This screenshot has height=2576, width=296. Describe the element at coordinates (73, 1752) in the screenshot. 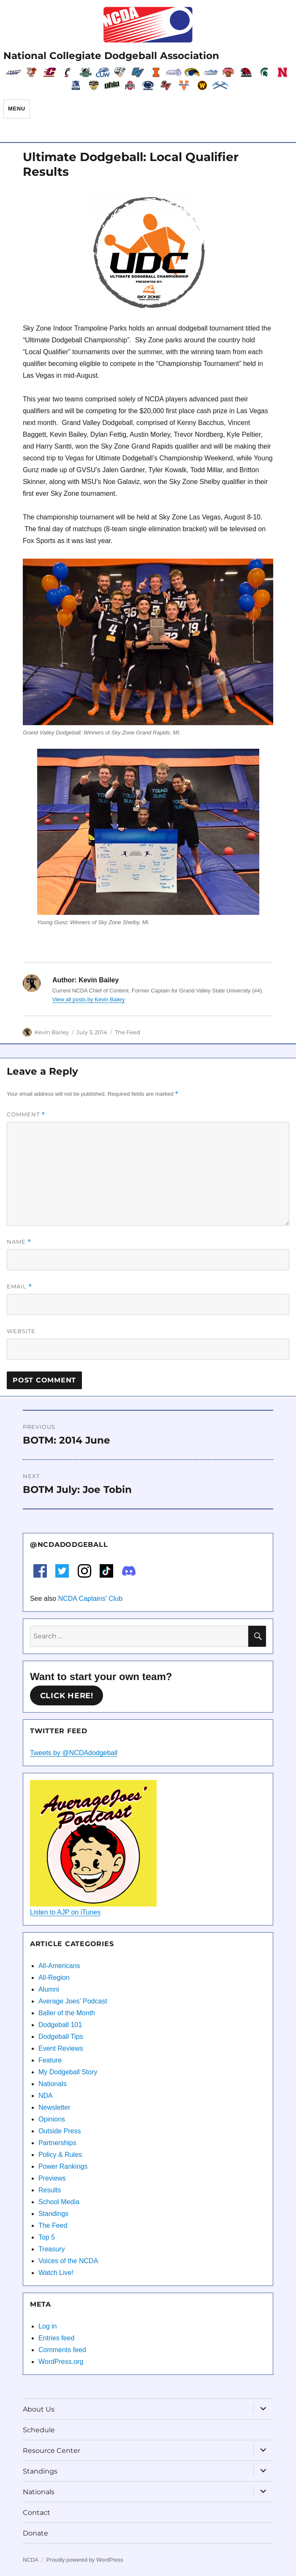

I see `Tweets by @NCDAdodgeball` at that location.